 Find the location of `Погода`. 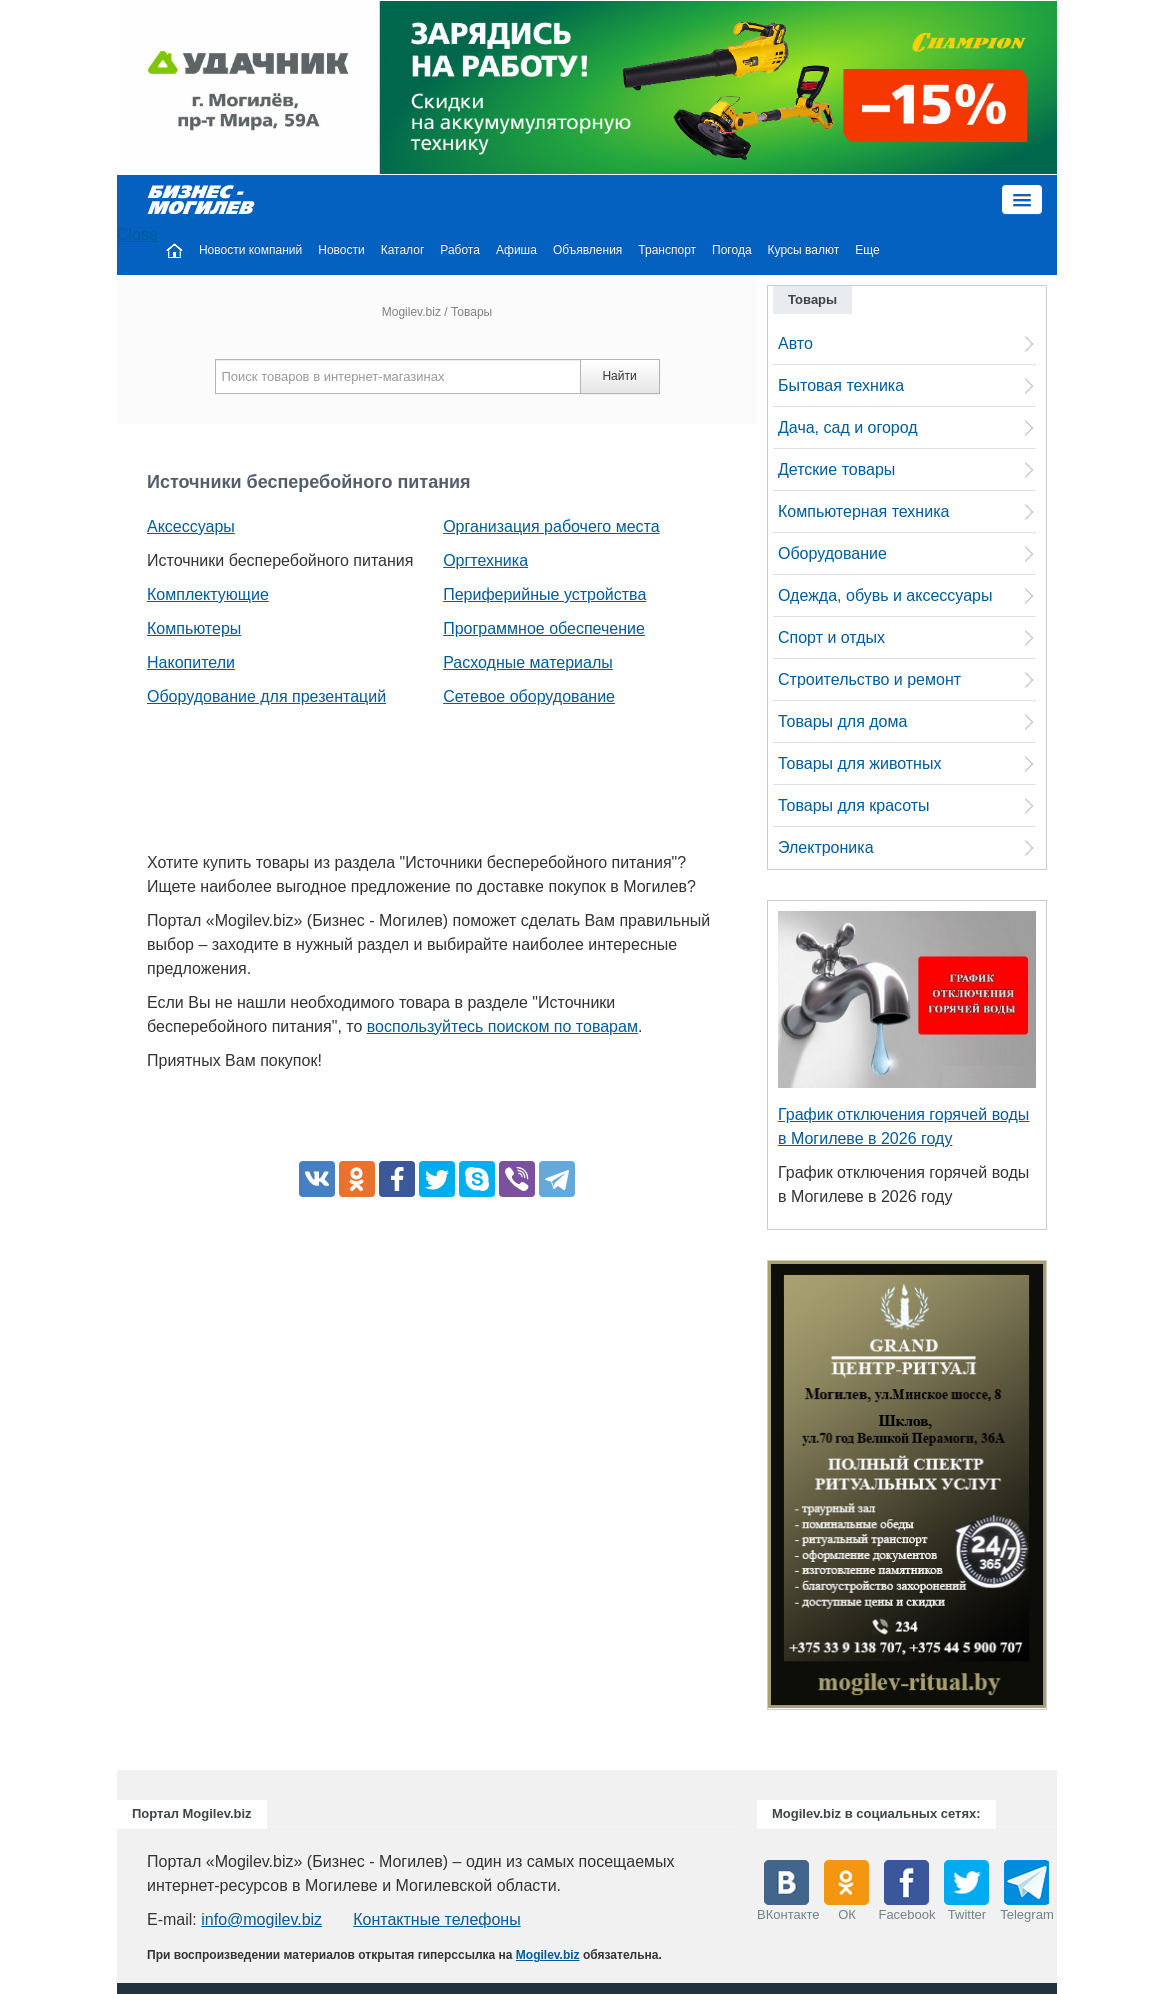

Погода is located at coordinates (732, 250).